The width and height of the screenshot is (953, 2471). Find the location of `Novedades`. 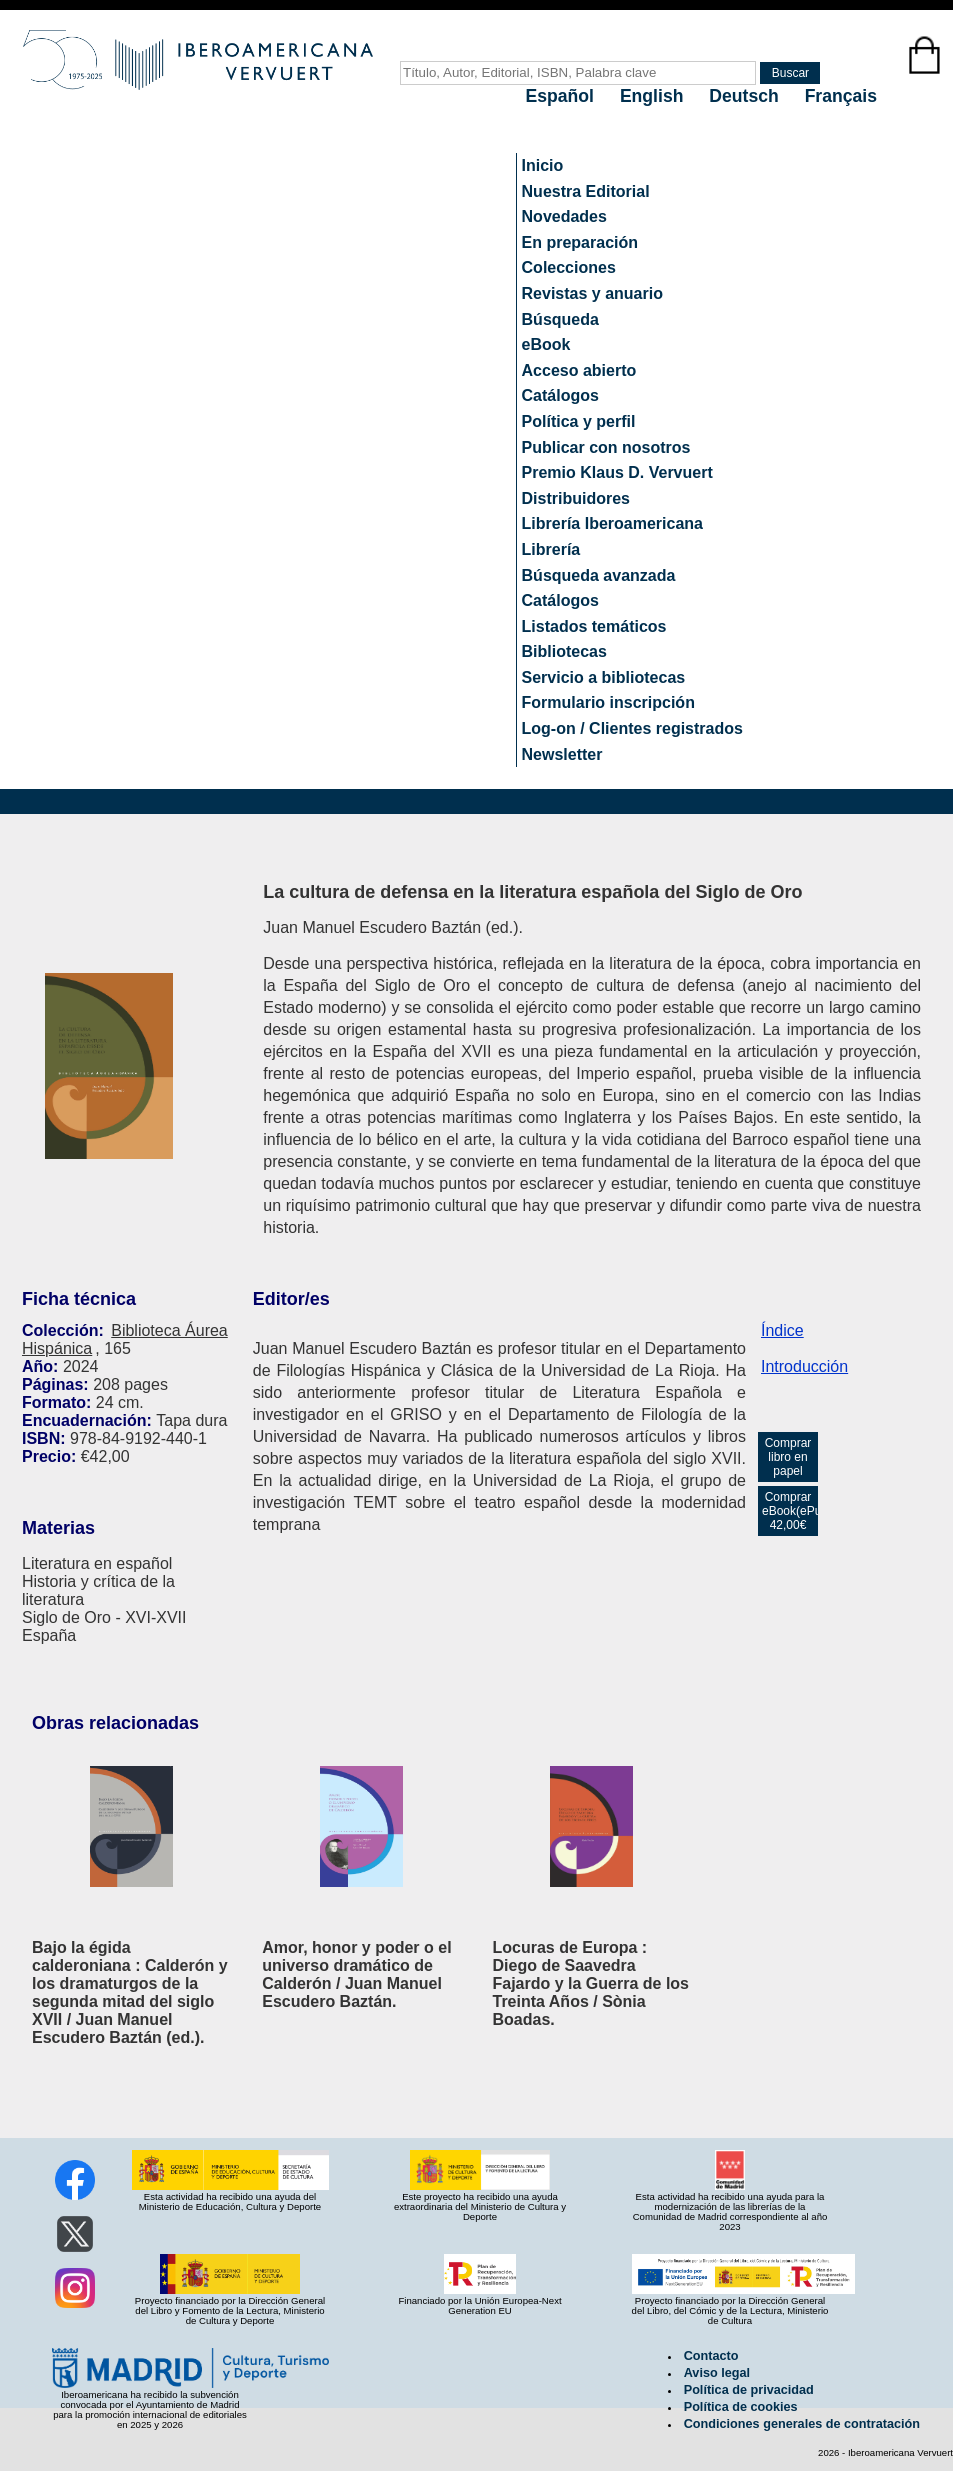

Novedades is located at coordinates (564, 216).